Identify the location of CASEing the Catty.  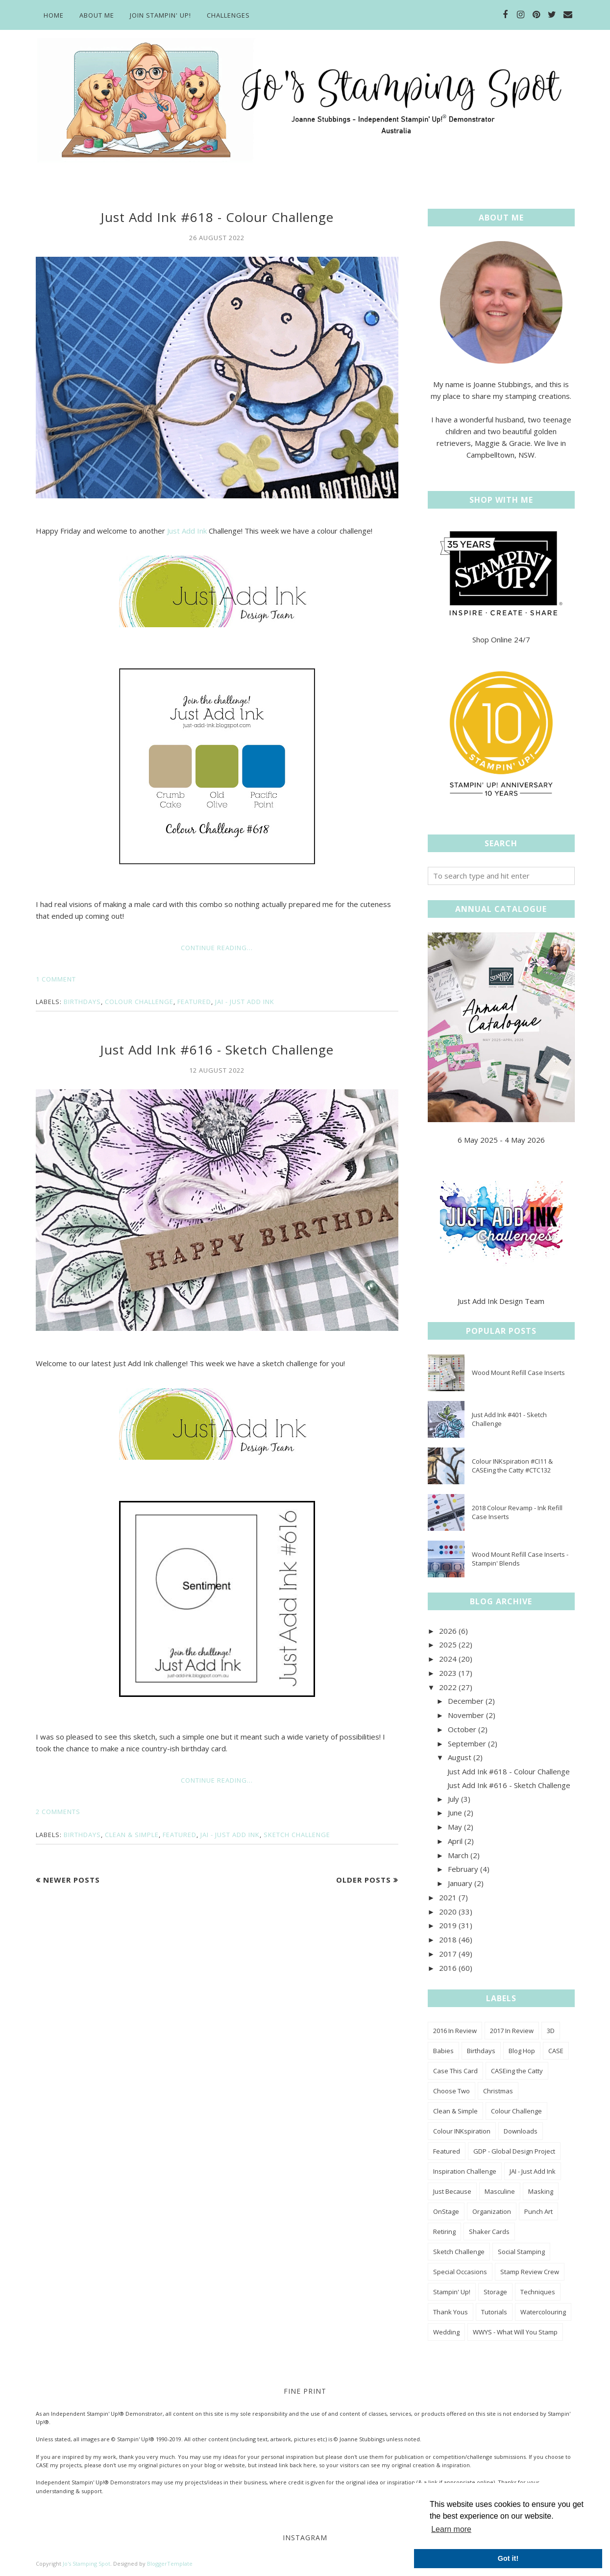
(517, 2070).